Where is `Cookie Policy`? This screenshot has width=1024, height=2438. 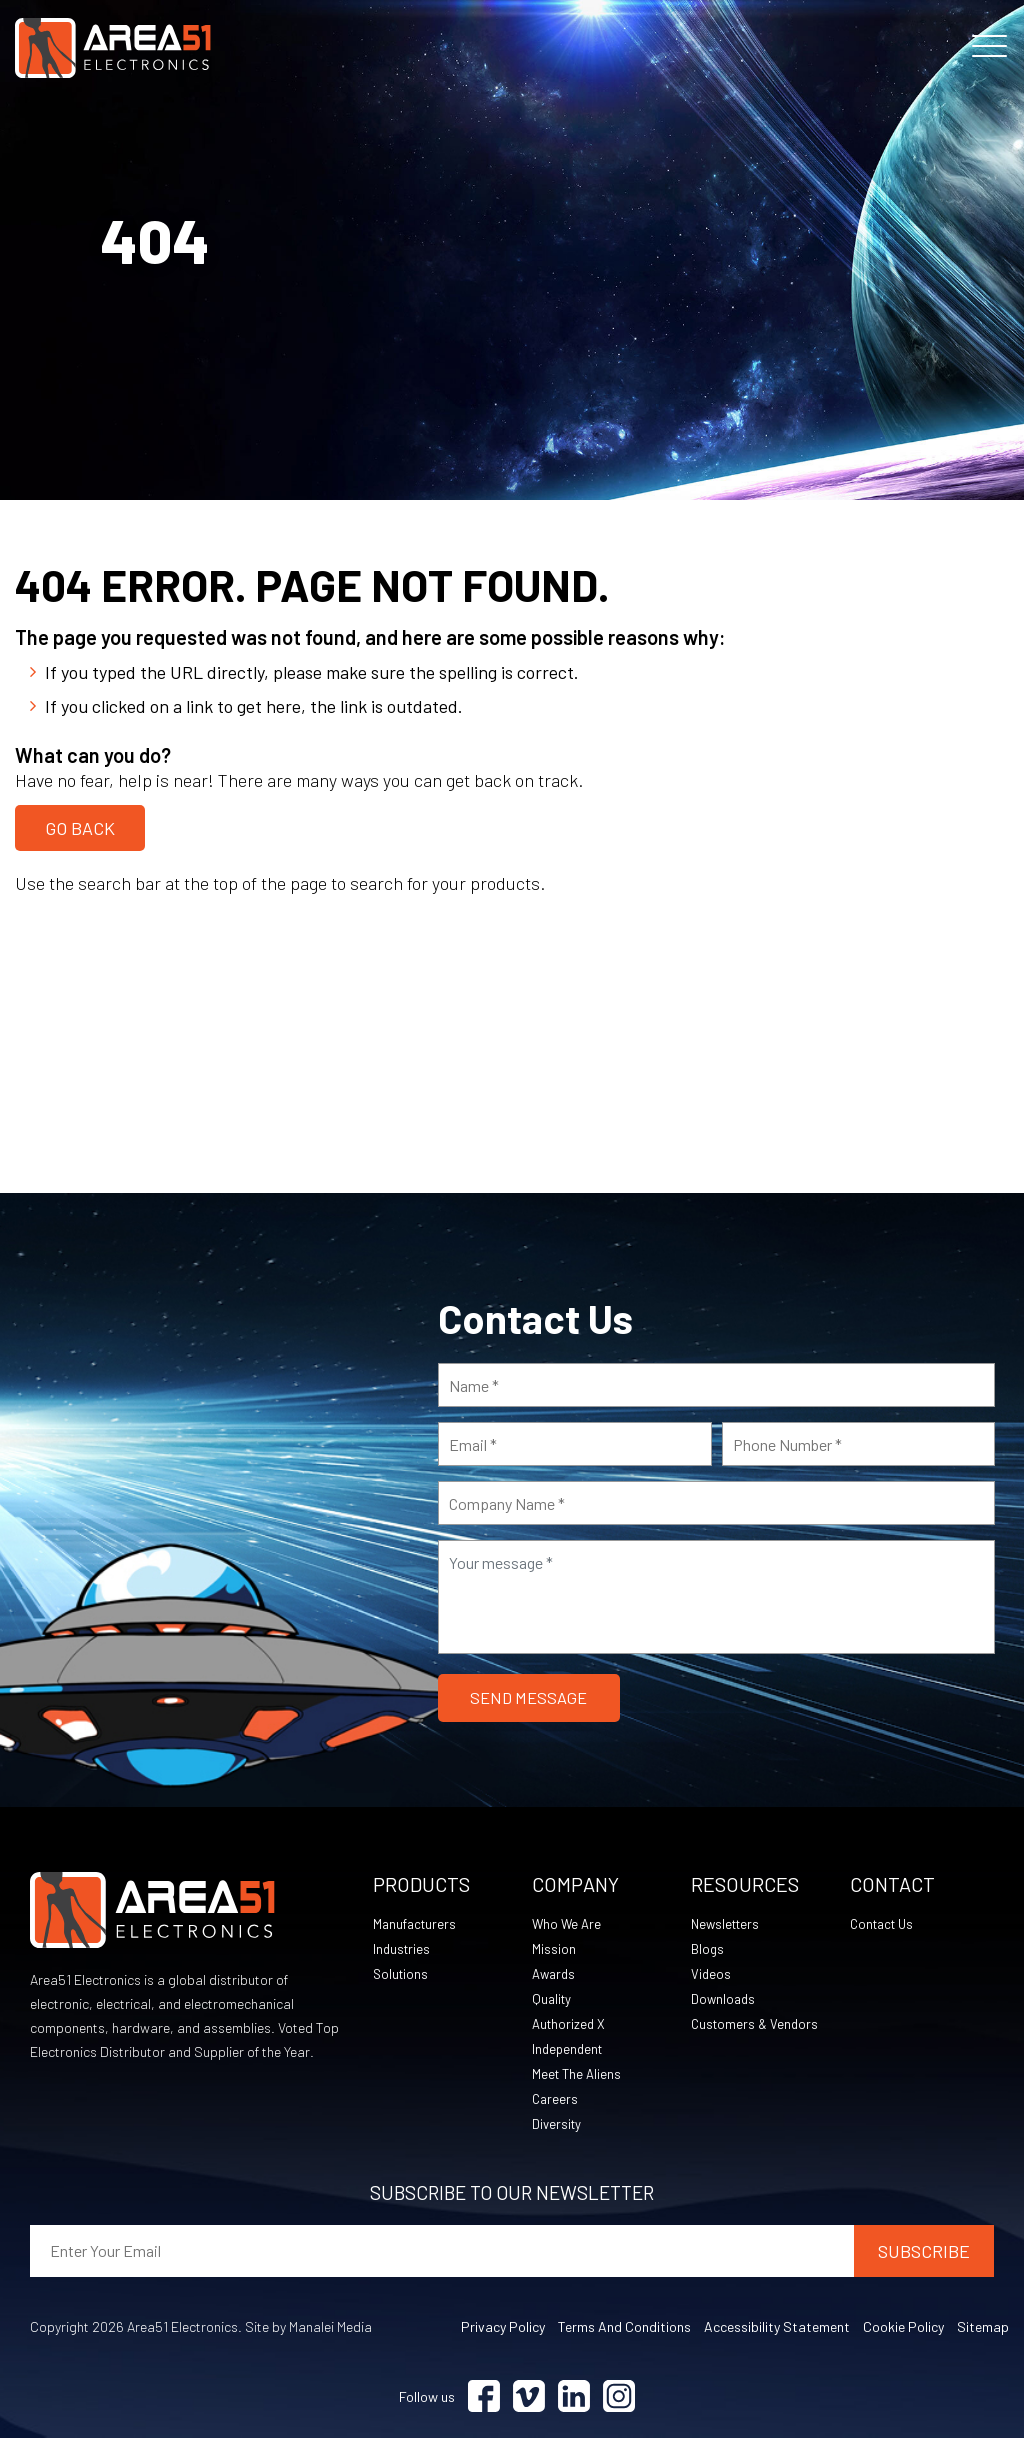 Cookie Policy is located at coordinates (903, 2326).